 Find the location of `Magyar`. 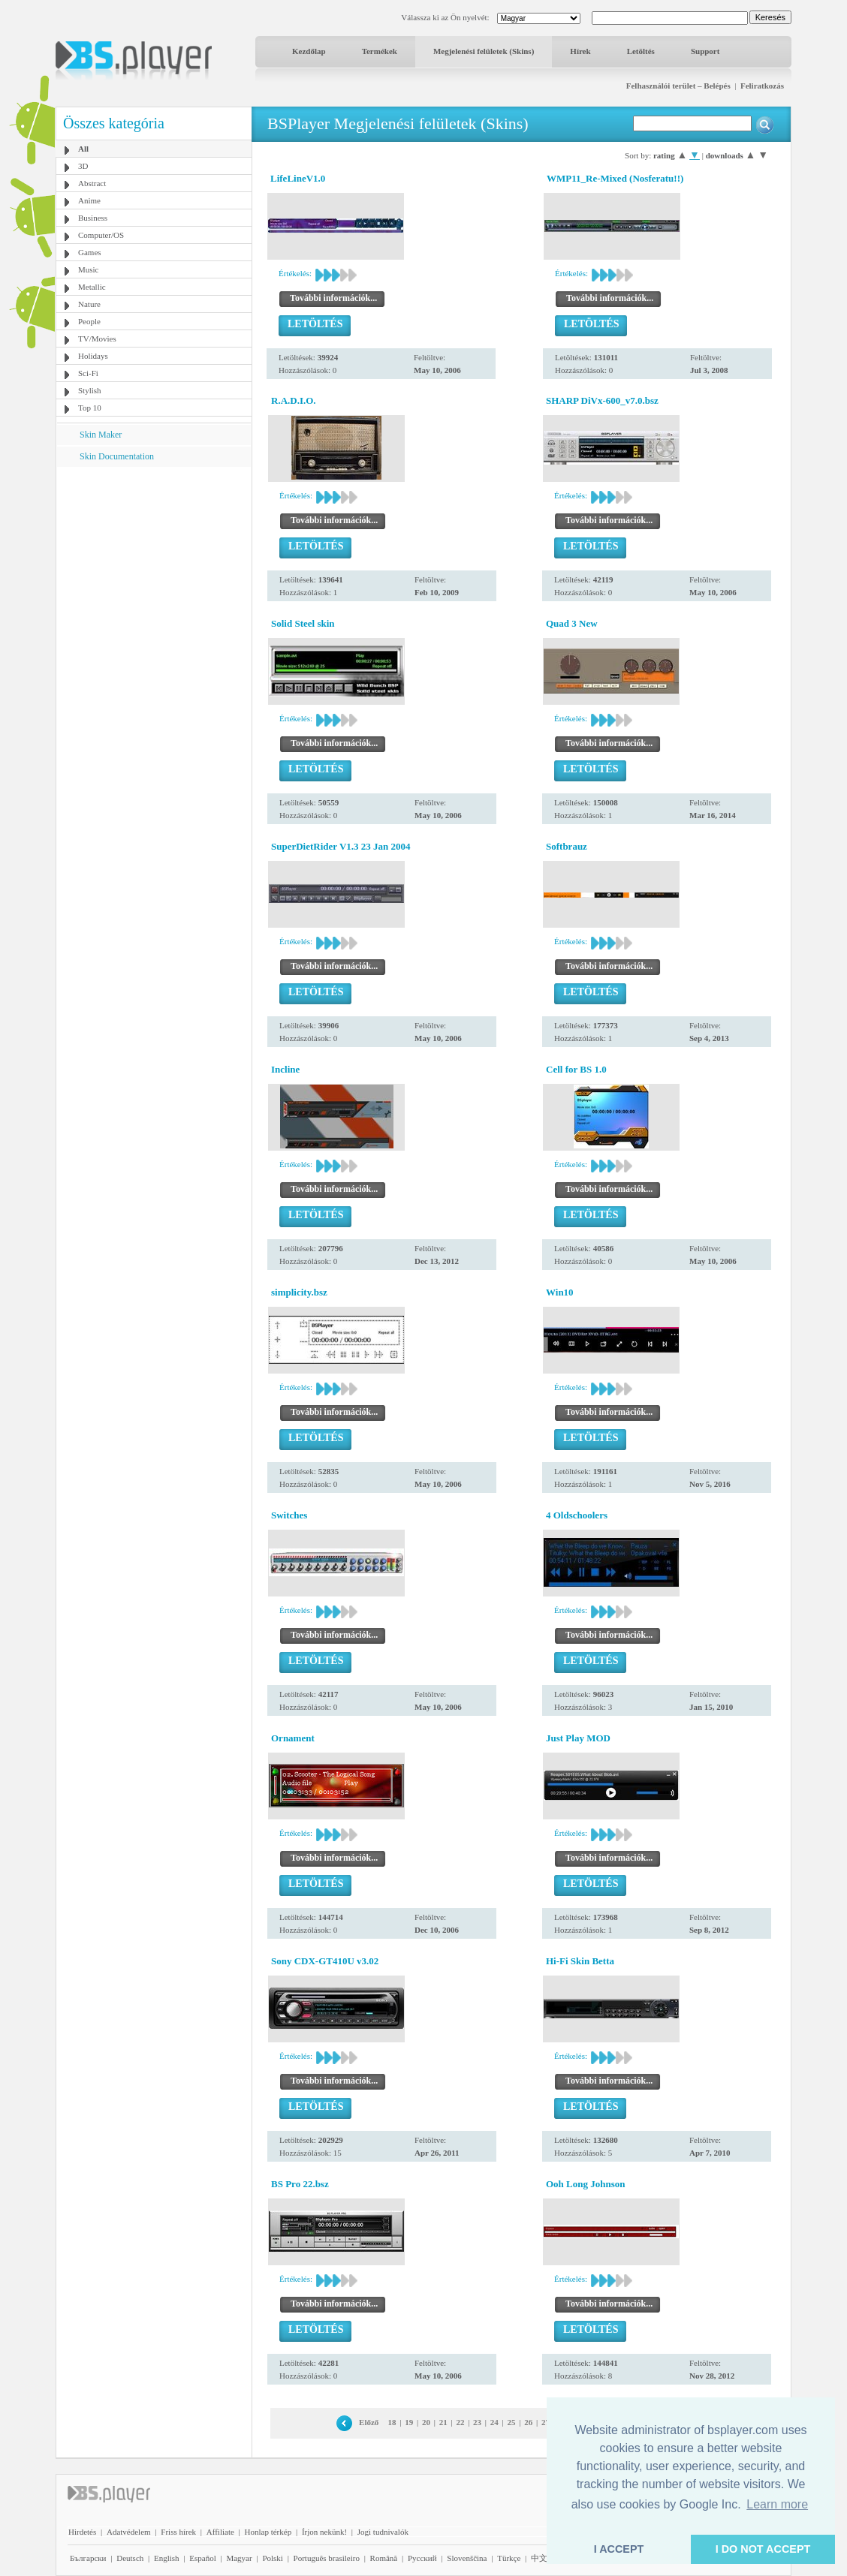

Magyar is located at coordinates (239, 2557).